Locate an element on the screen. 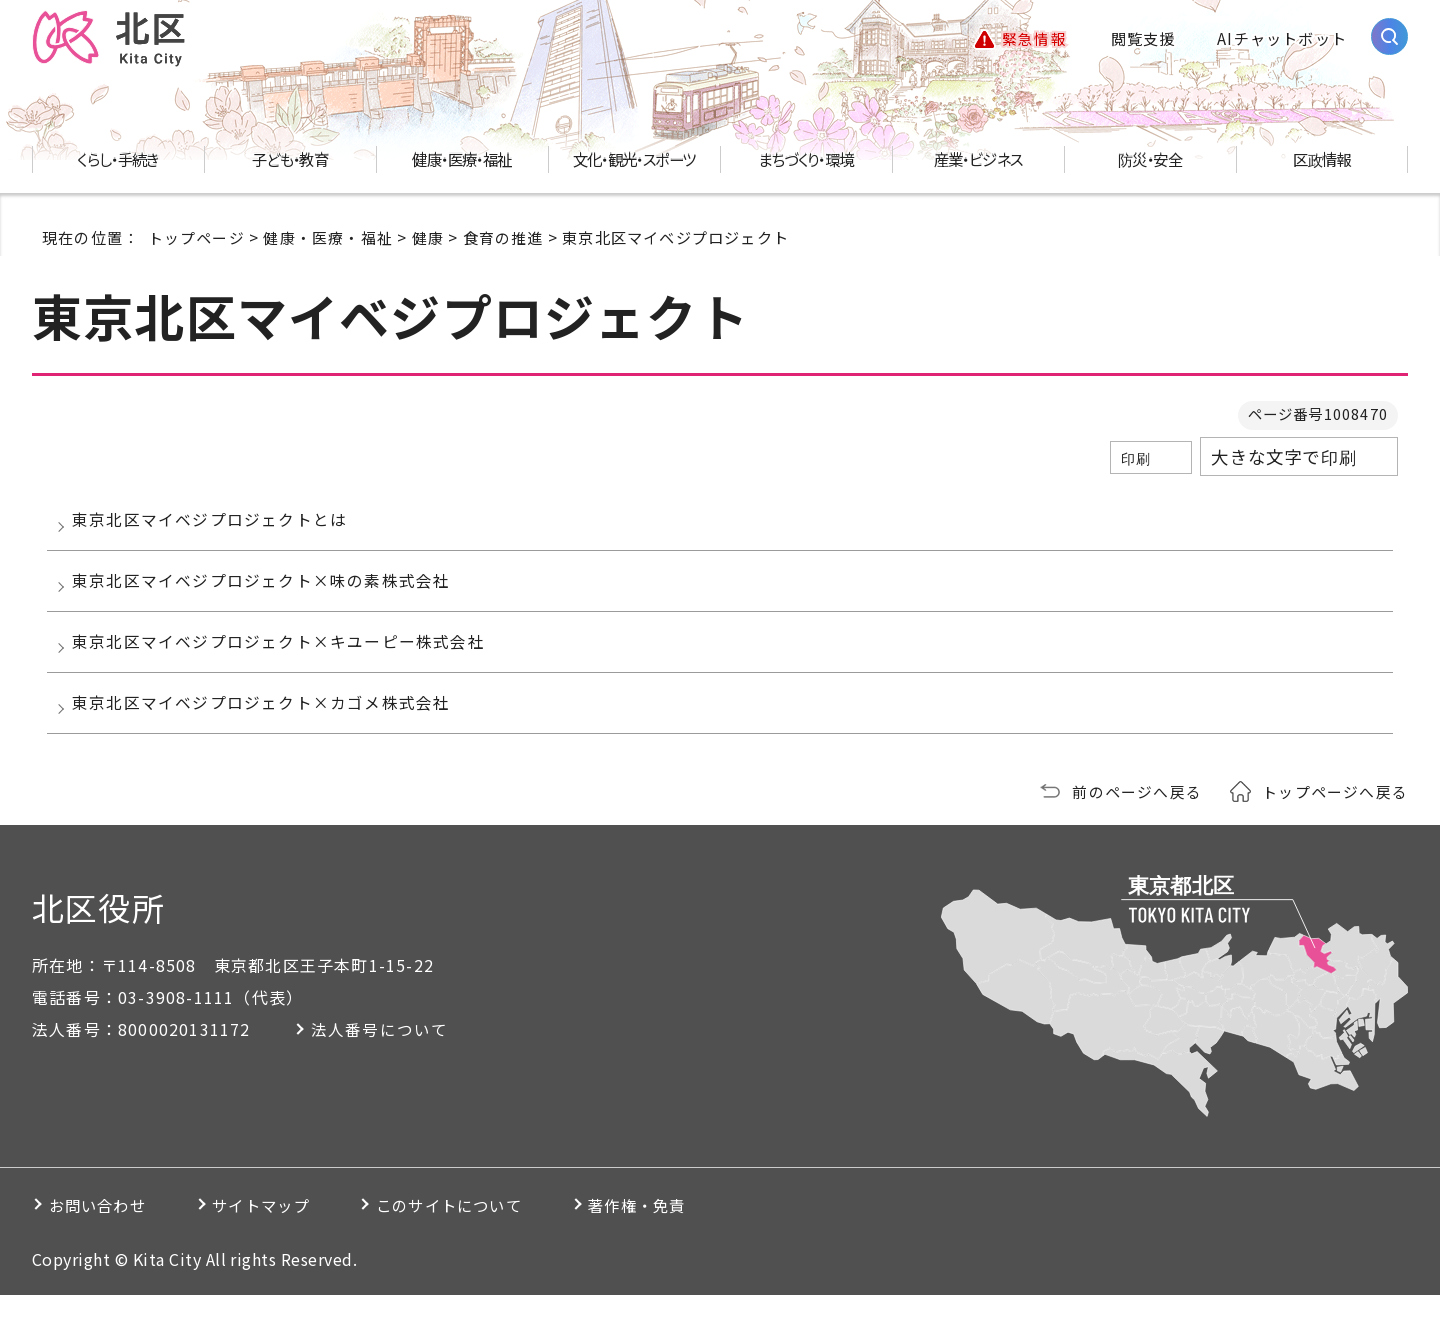  [サイト内検索を開く] is located at coordinates (1389, 37).